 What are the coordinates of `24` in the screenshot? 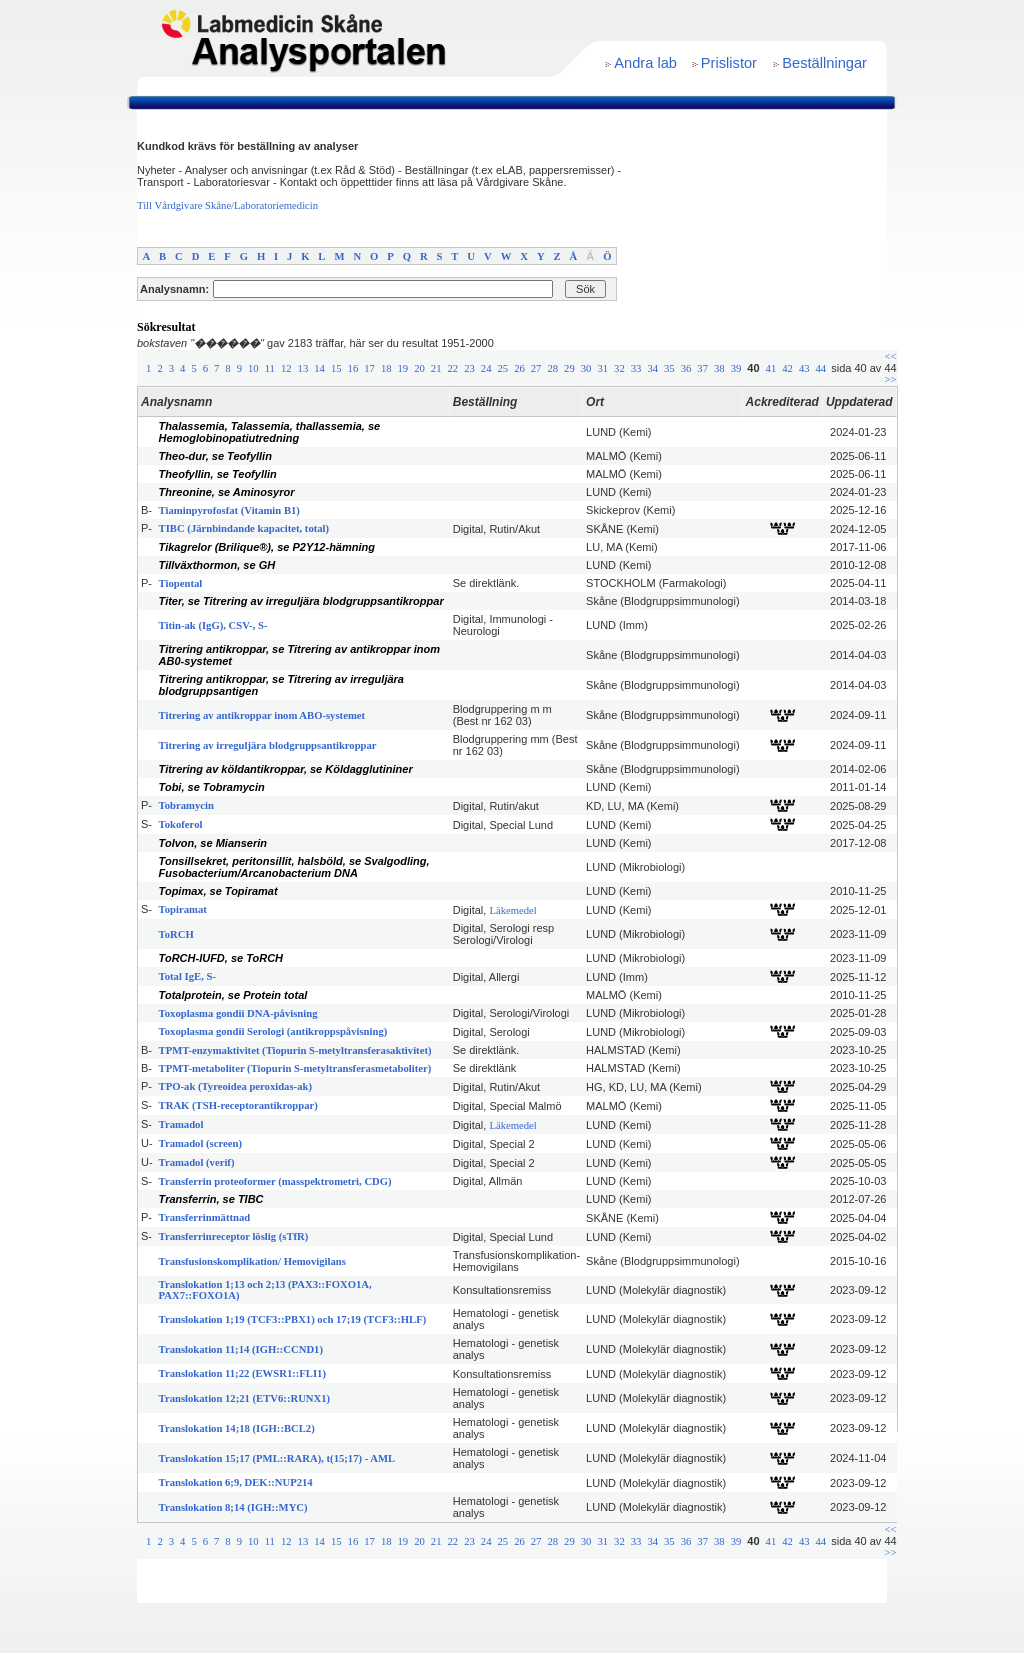 It's located at (486, 368).